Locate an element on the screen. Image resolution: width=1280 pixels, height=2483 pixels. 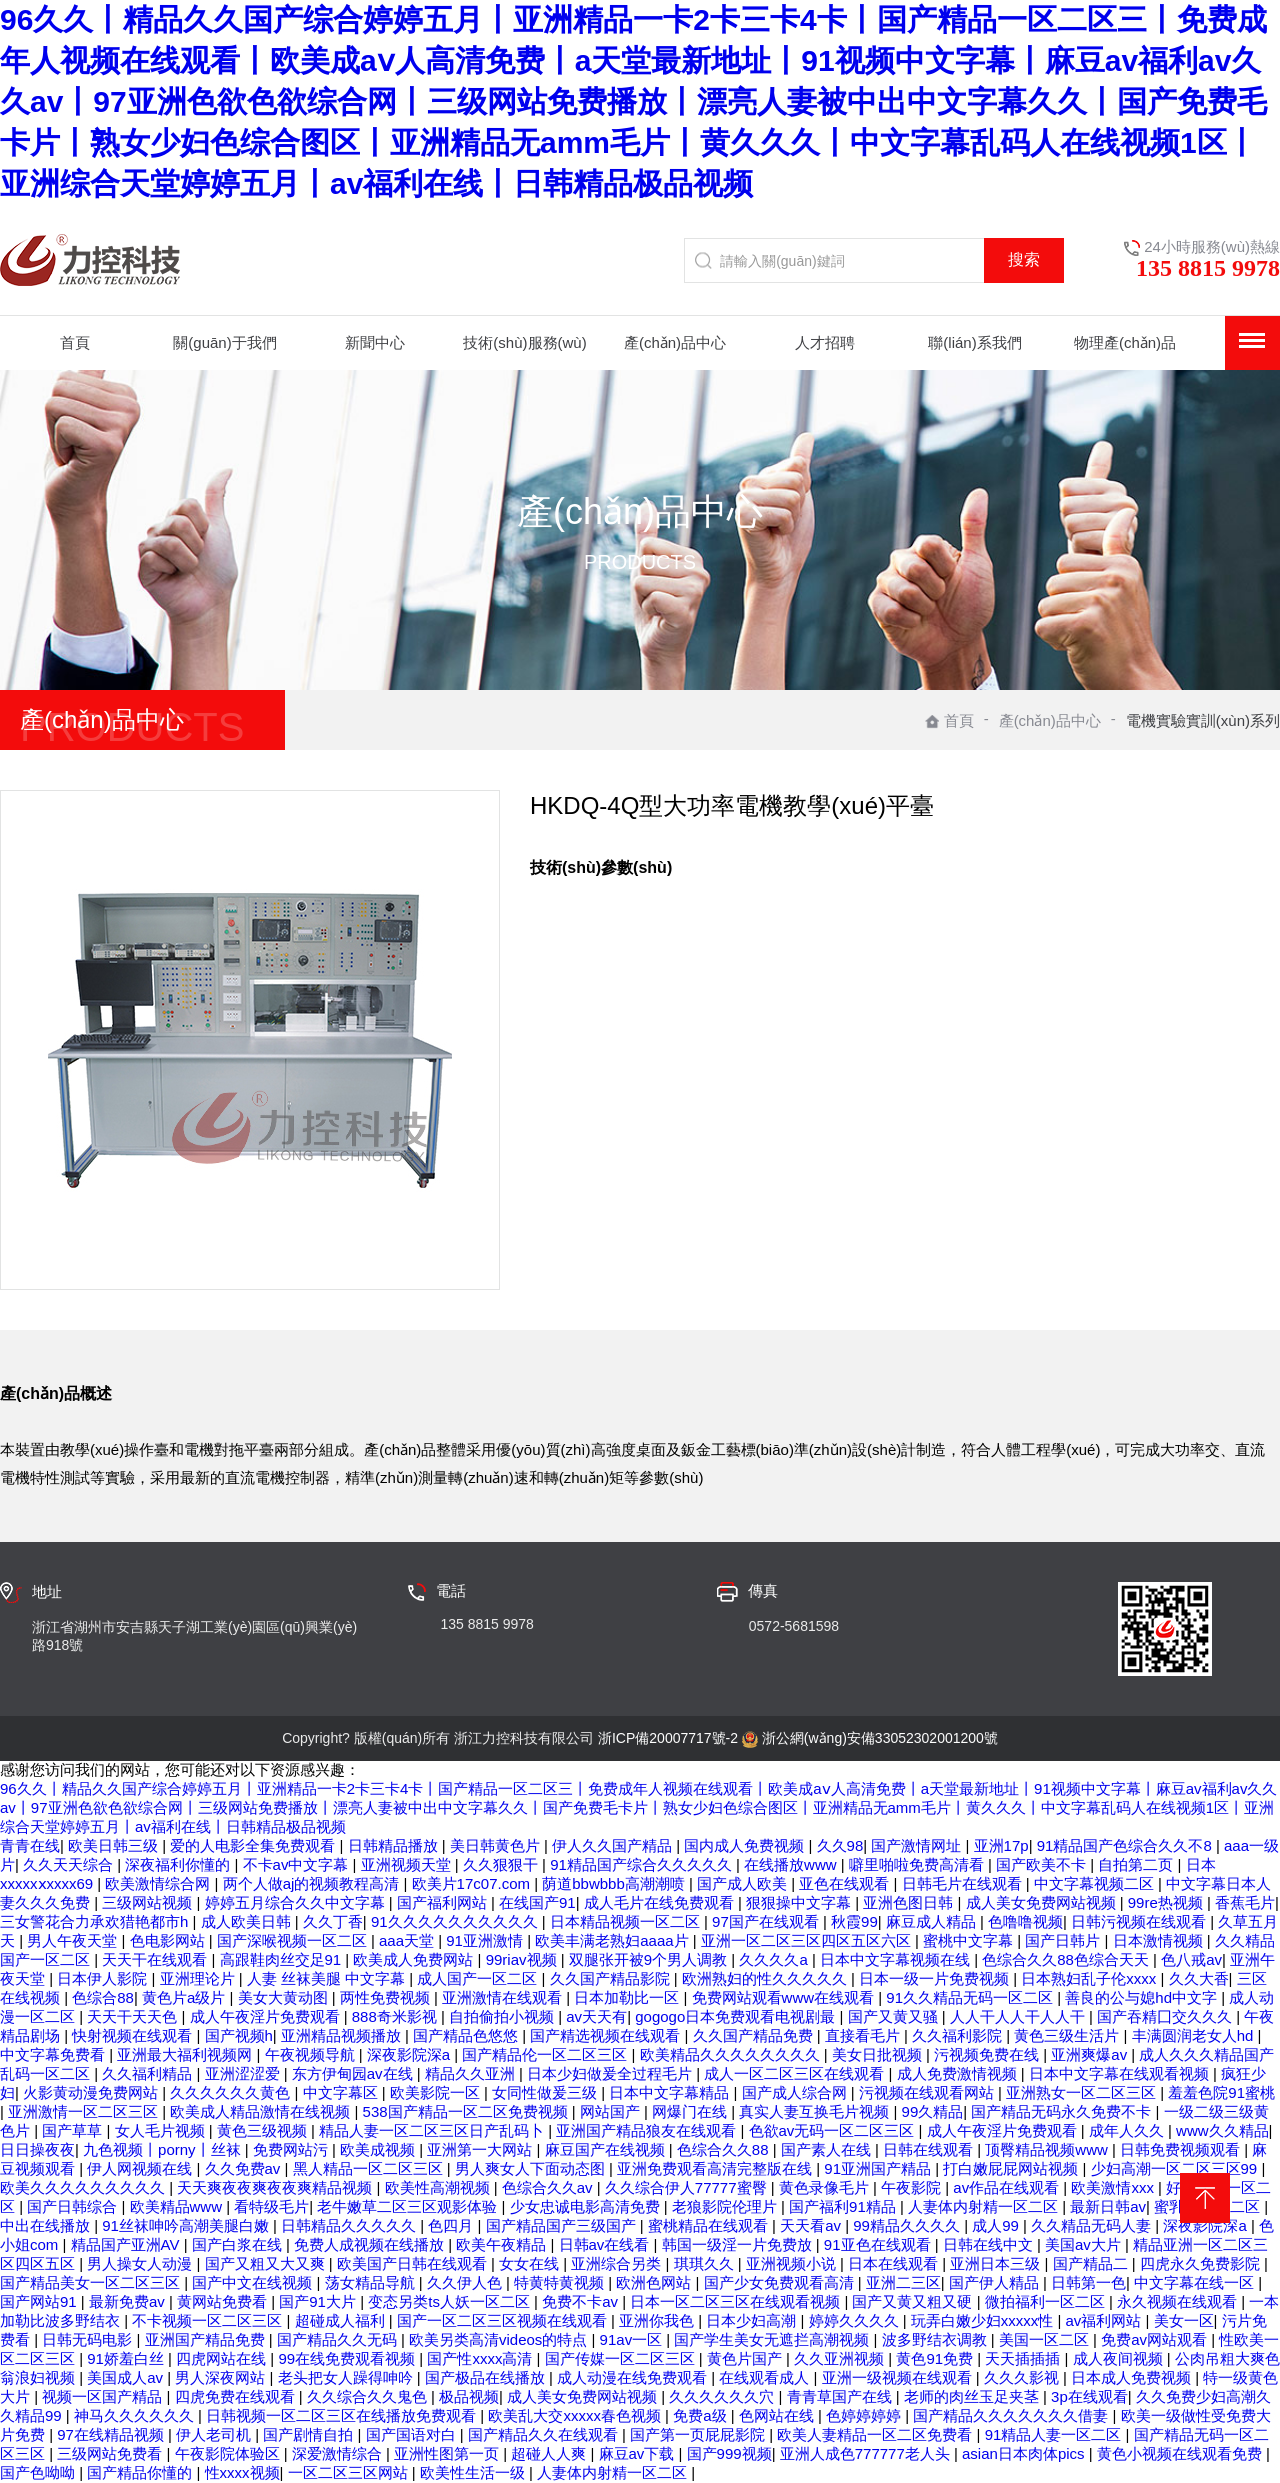
亚洲国产精品免费 is located at coordinates (207, 2339).